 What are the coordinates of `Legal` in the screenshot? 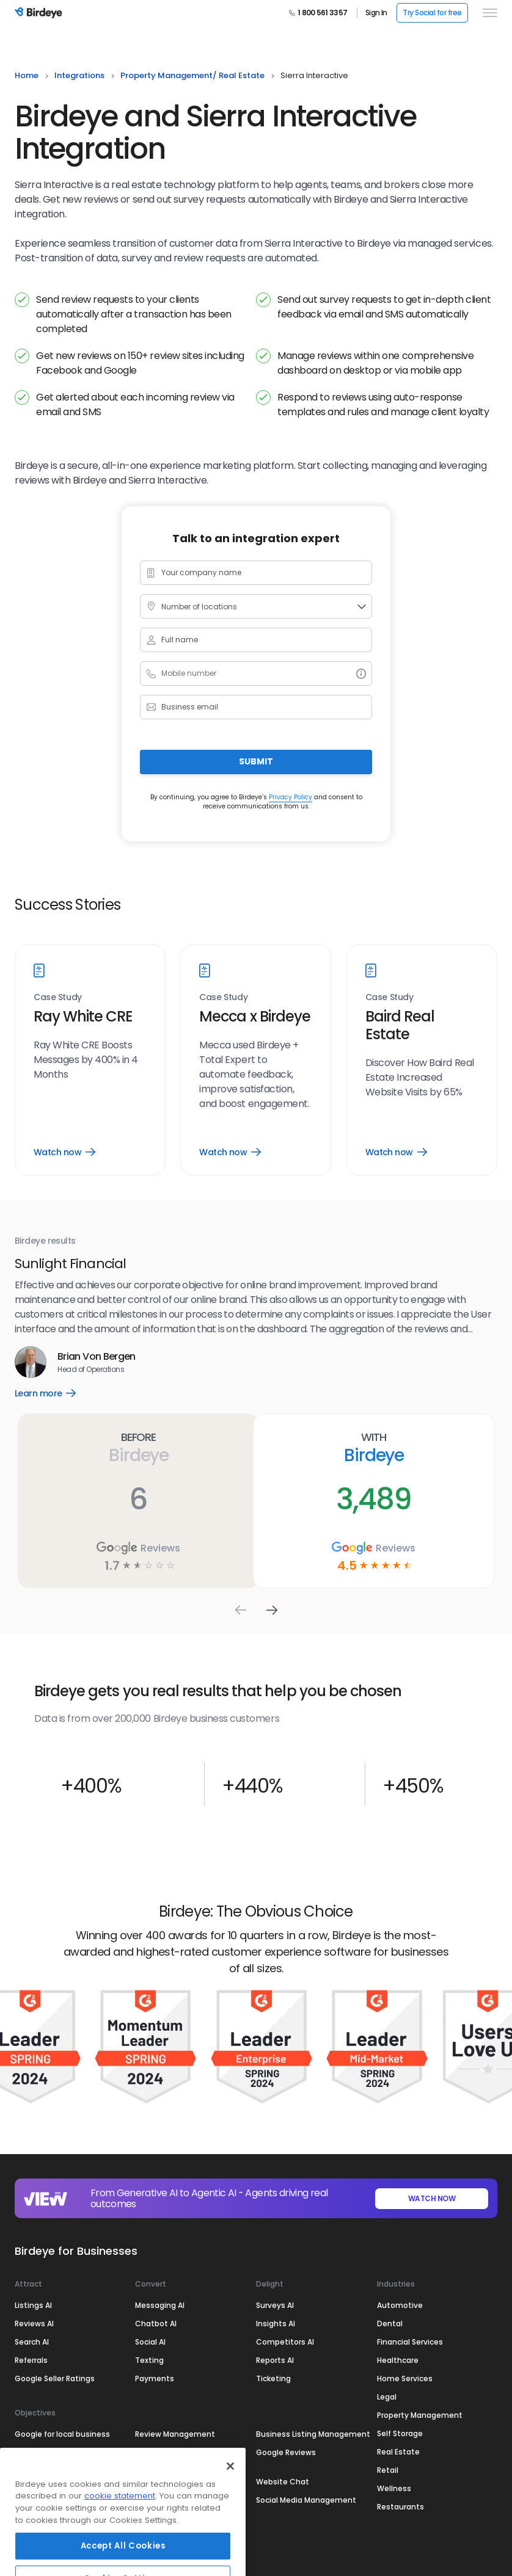 It's located at (387, 2396).